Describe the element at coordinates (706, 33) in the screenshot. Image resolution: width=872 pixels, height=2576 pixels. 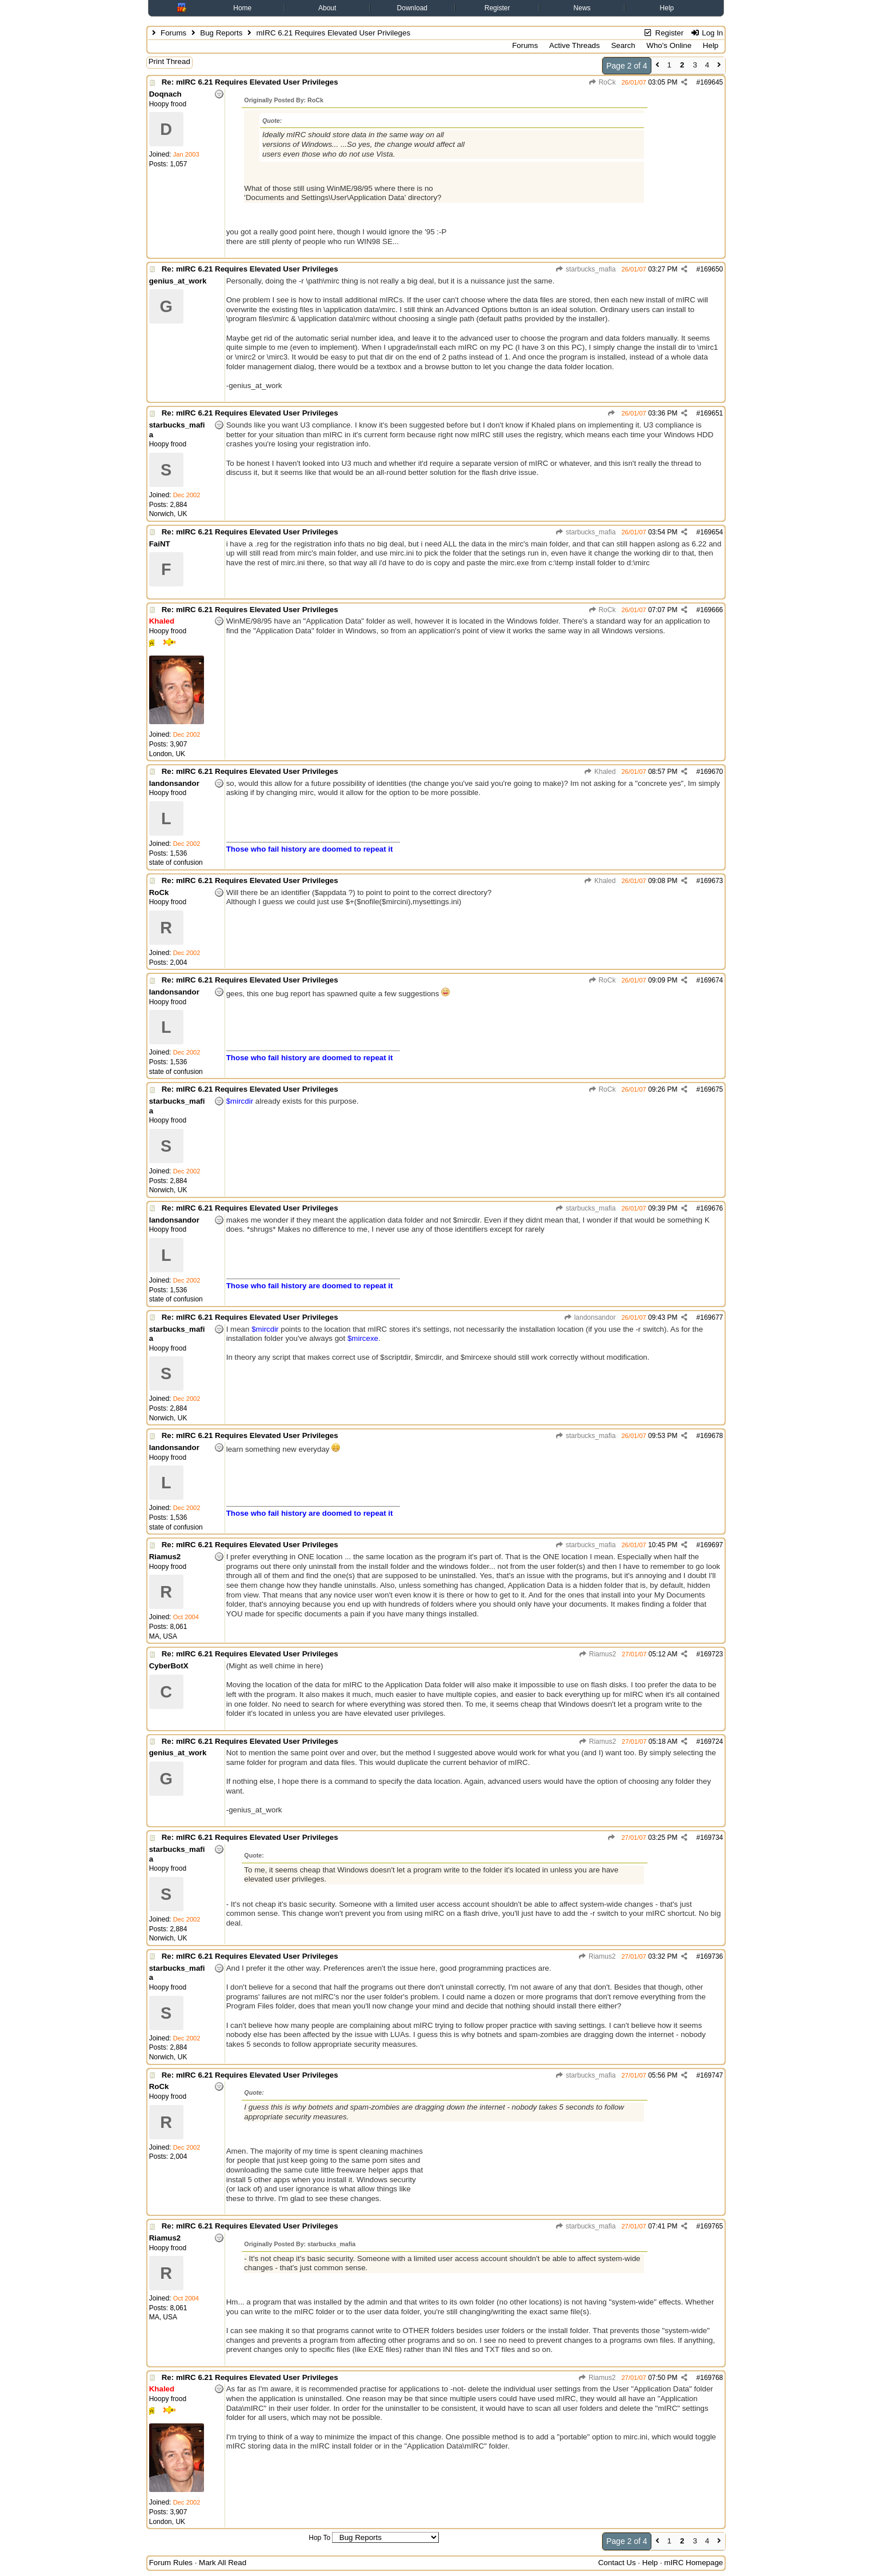
I see `Log In` at that location.